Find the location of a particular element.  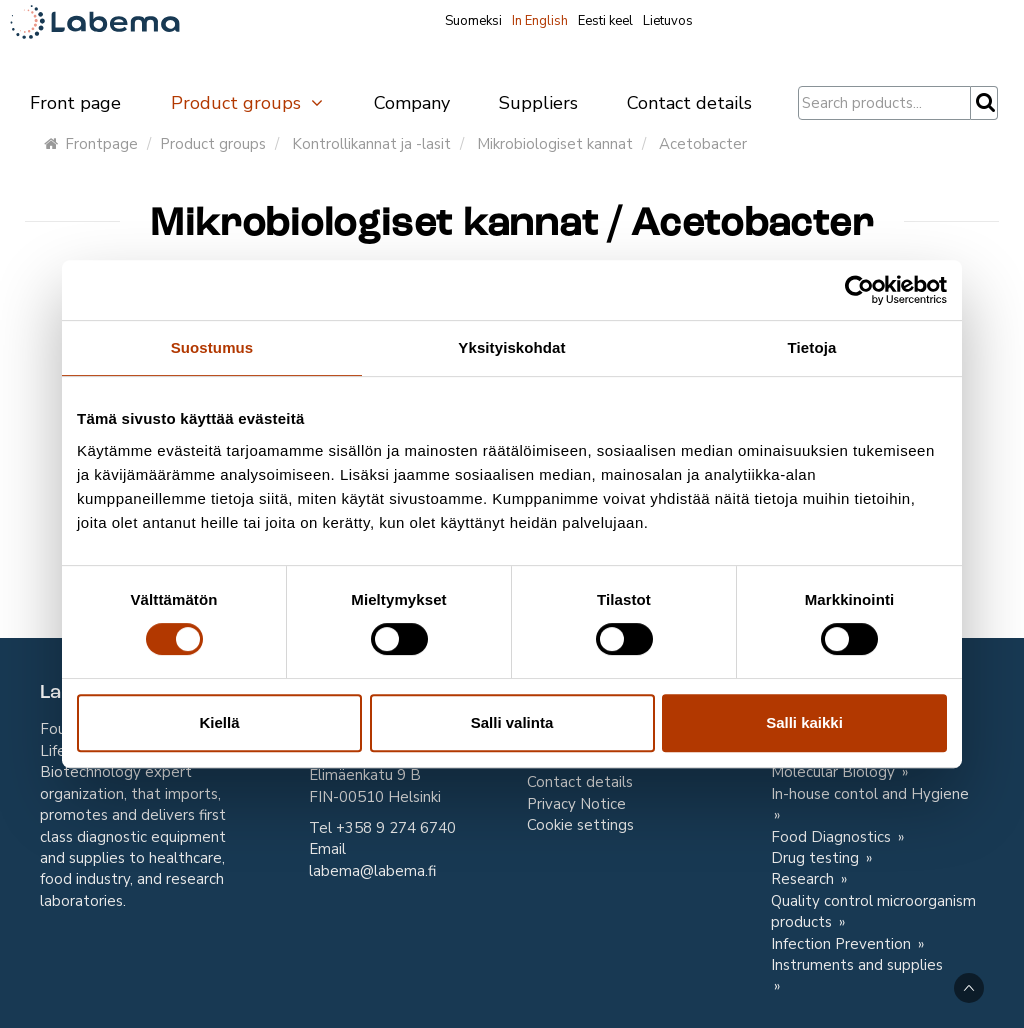

Drug testing is located at coordinates (817, 858).